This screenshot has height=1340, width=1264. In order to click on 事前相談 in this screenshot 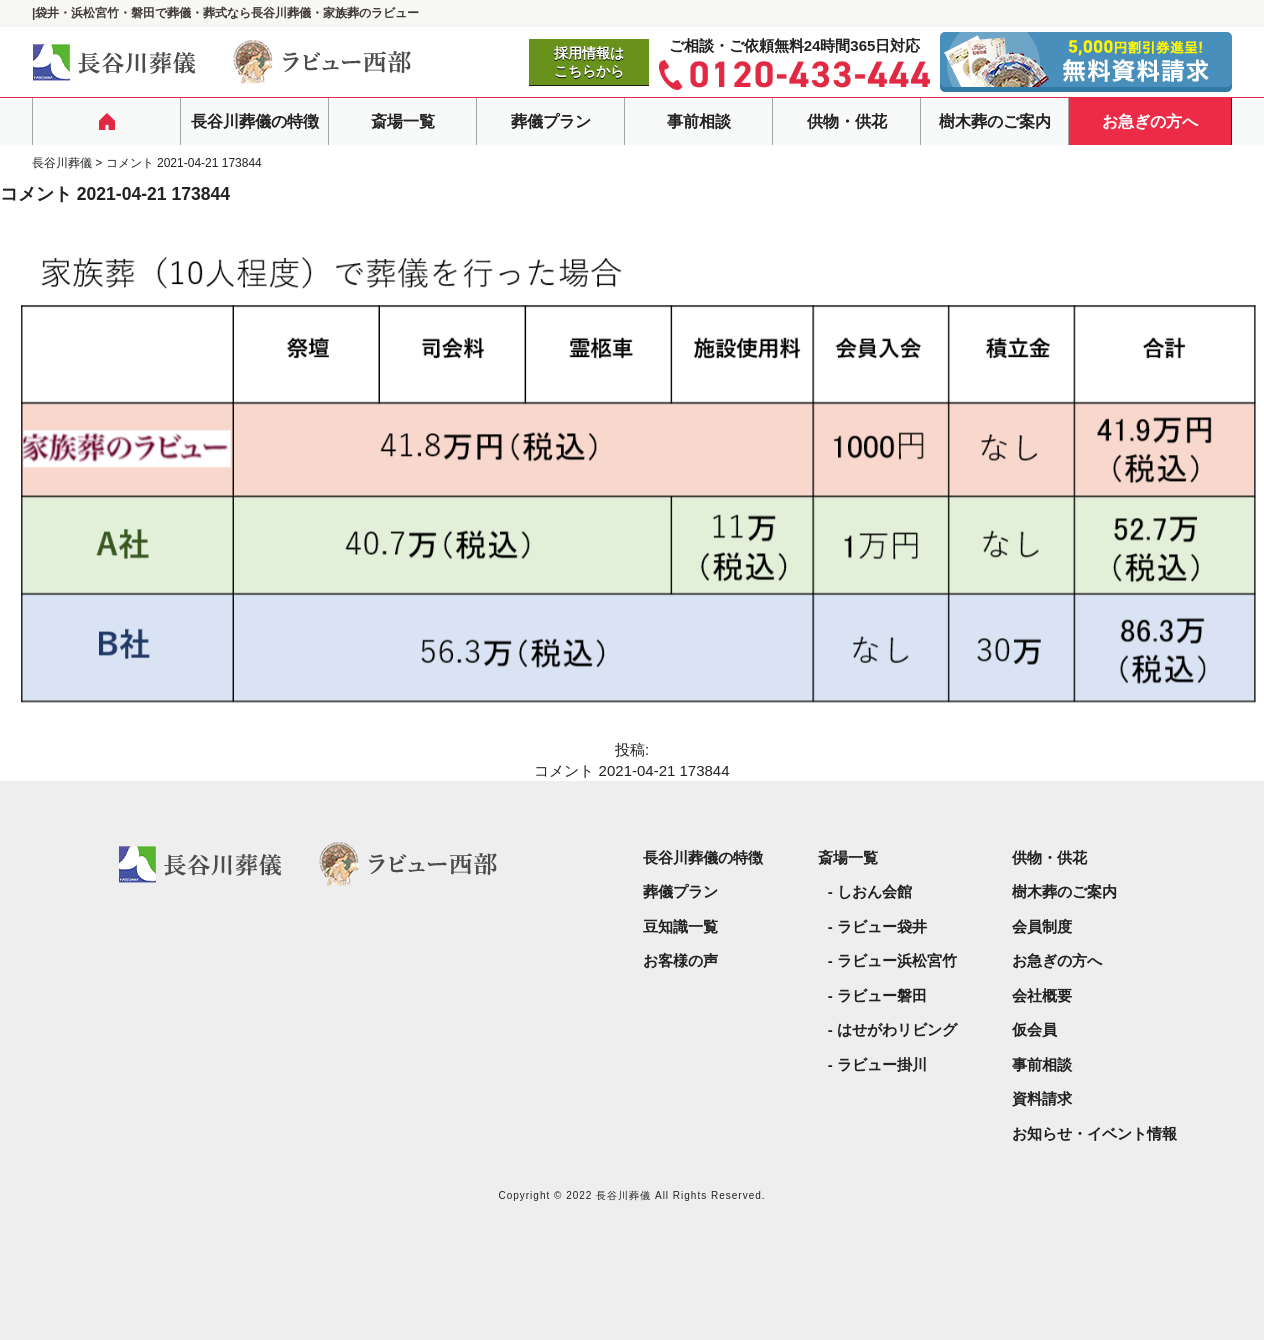, I will do `click(699, 121)`.